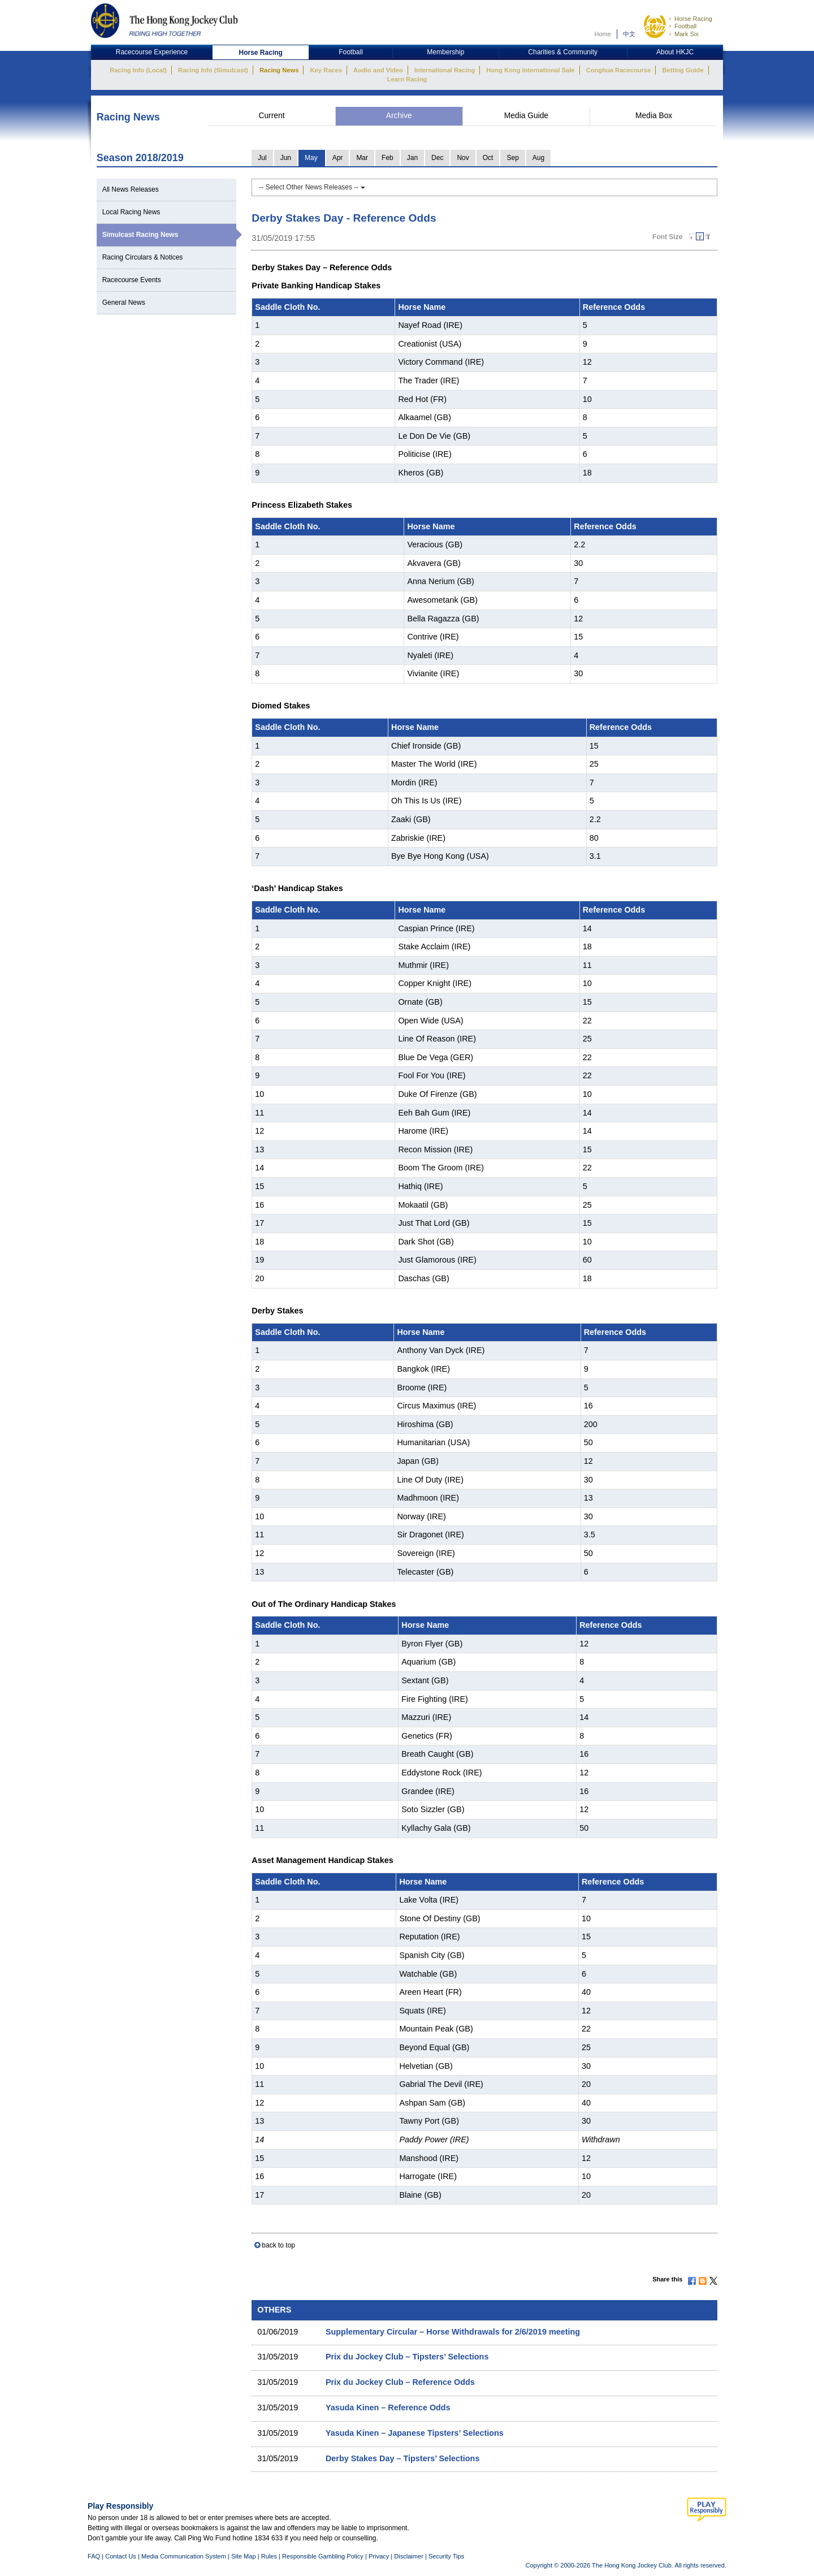 This screenshot has width=814, height=2576. What do you see at coordinates (388, 2407) in the screenshot?
I see `Yasuda Kinen – Reference Odds` at bounding box center [388, 2407].